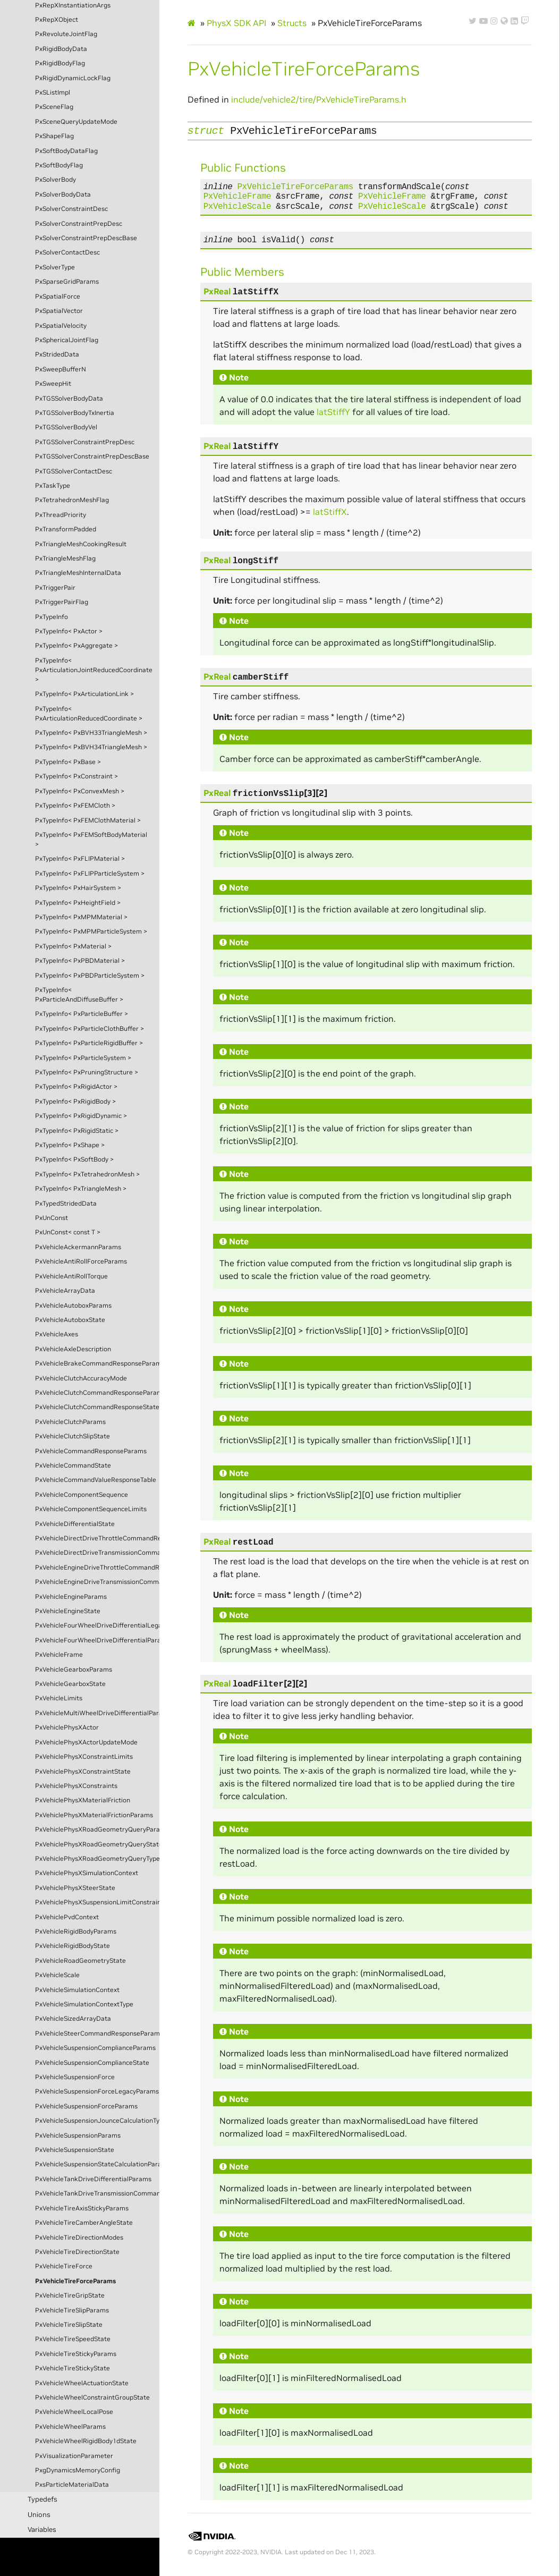  I want to click on PxVehicleDirectDriveThrottleCommandResponseParams, so click(97, 1538).